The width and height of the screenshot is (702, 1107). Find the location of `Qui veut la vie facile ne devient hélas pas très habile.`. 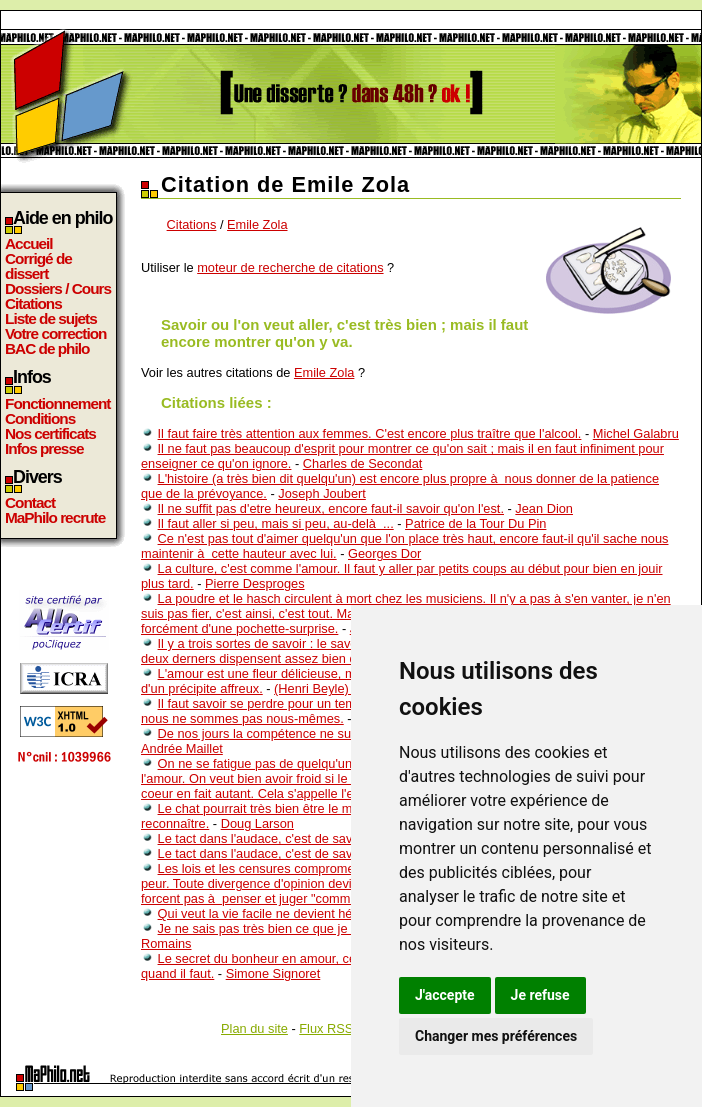

Qui veut la vie facile ne devient hélas pas très habile. is located at coordinates (309, 913).